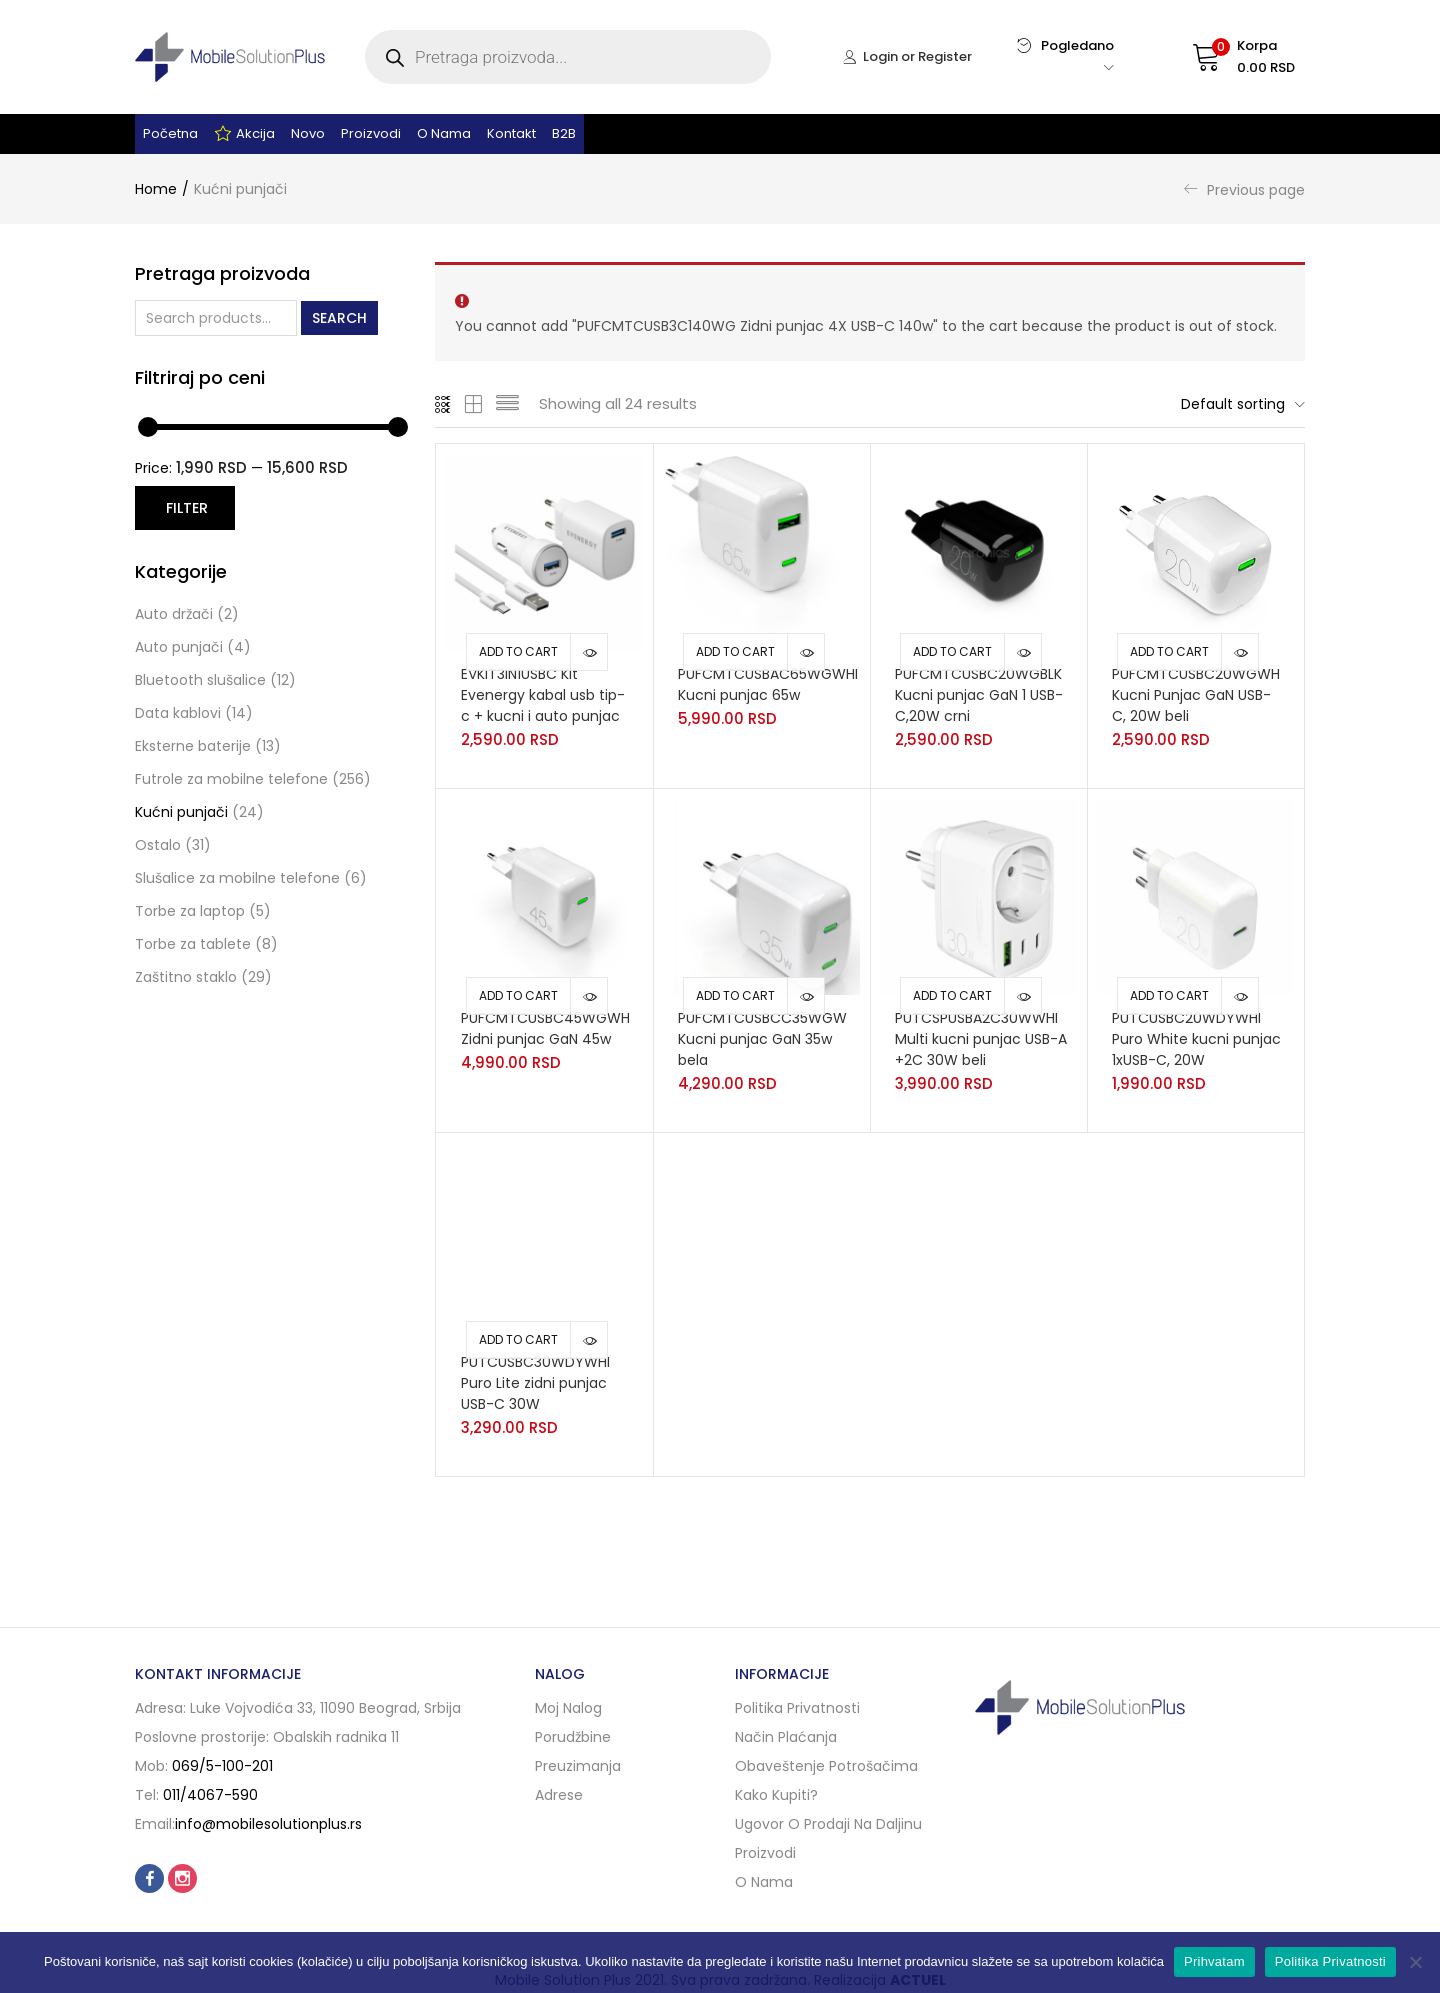  What do you see at coordinates (200, 680) in the screenshot?
I see `Bluetooth slušalice` at bounding box center [200, 680].